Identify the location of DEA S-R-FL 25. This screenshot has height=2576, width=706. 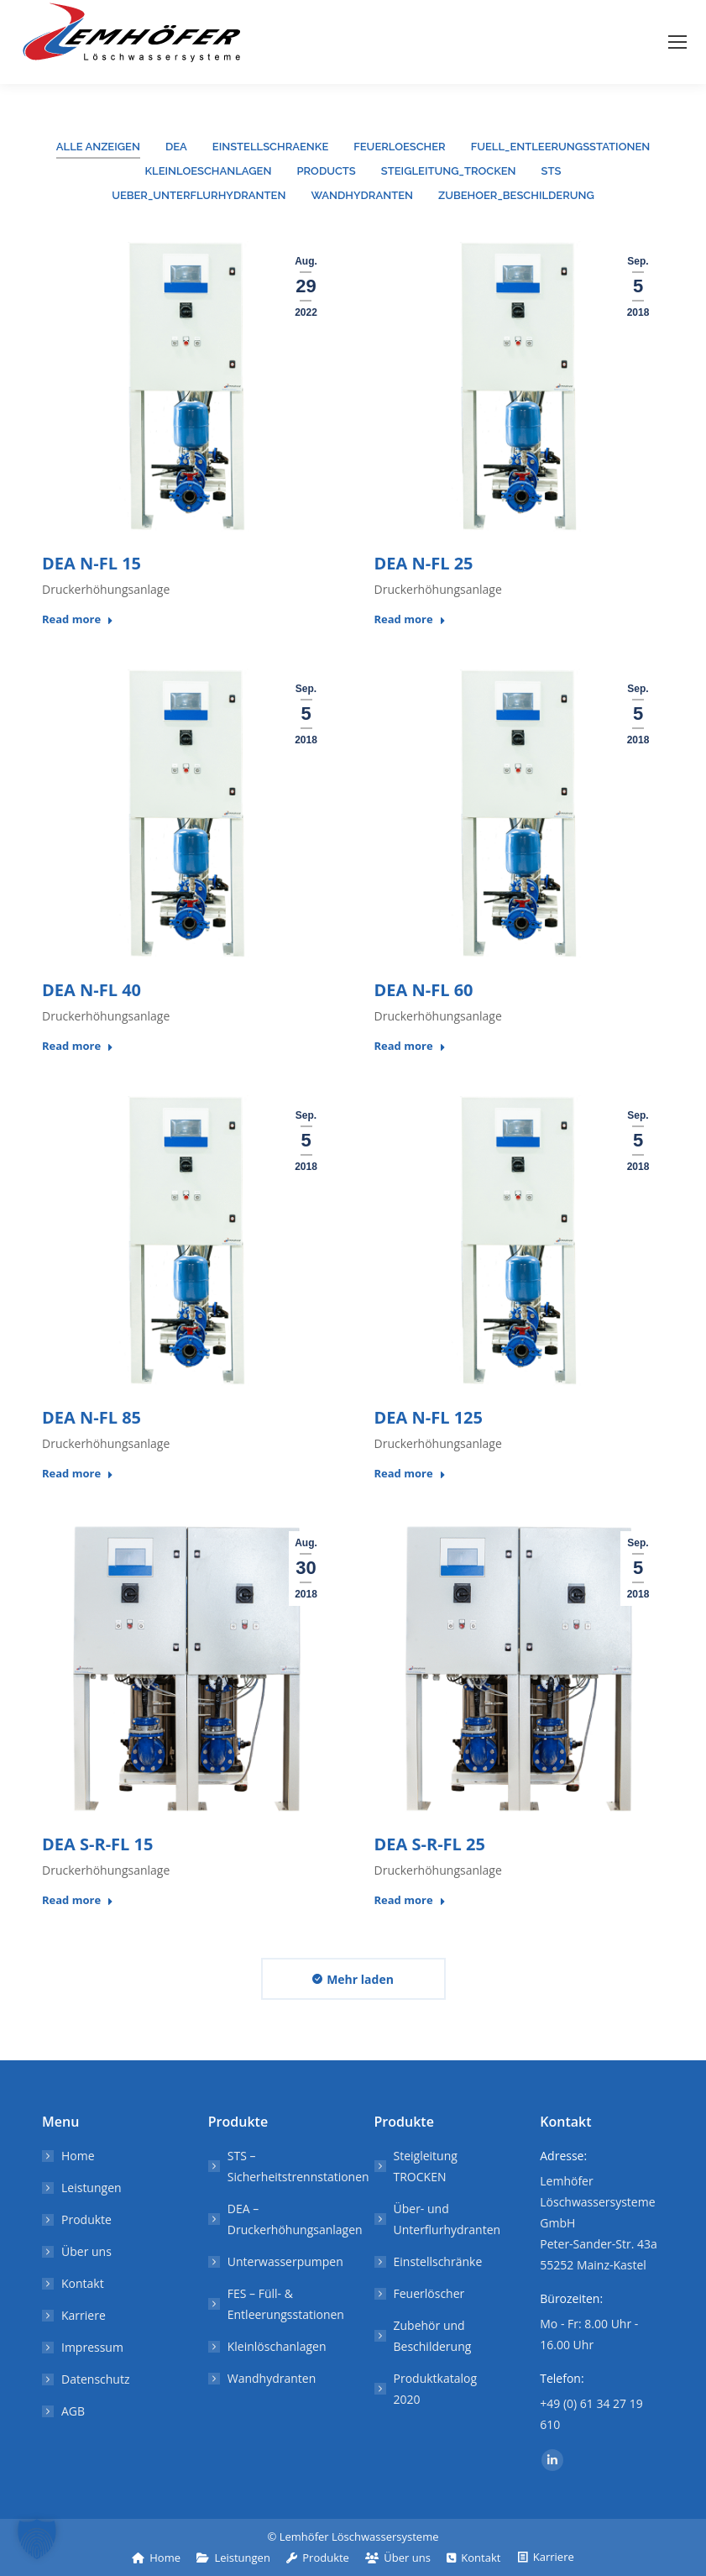
(429, 1844).